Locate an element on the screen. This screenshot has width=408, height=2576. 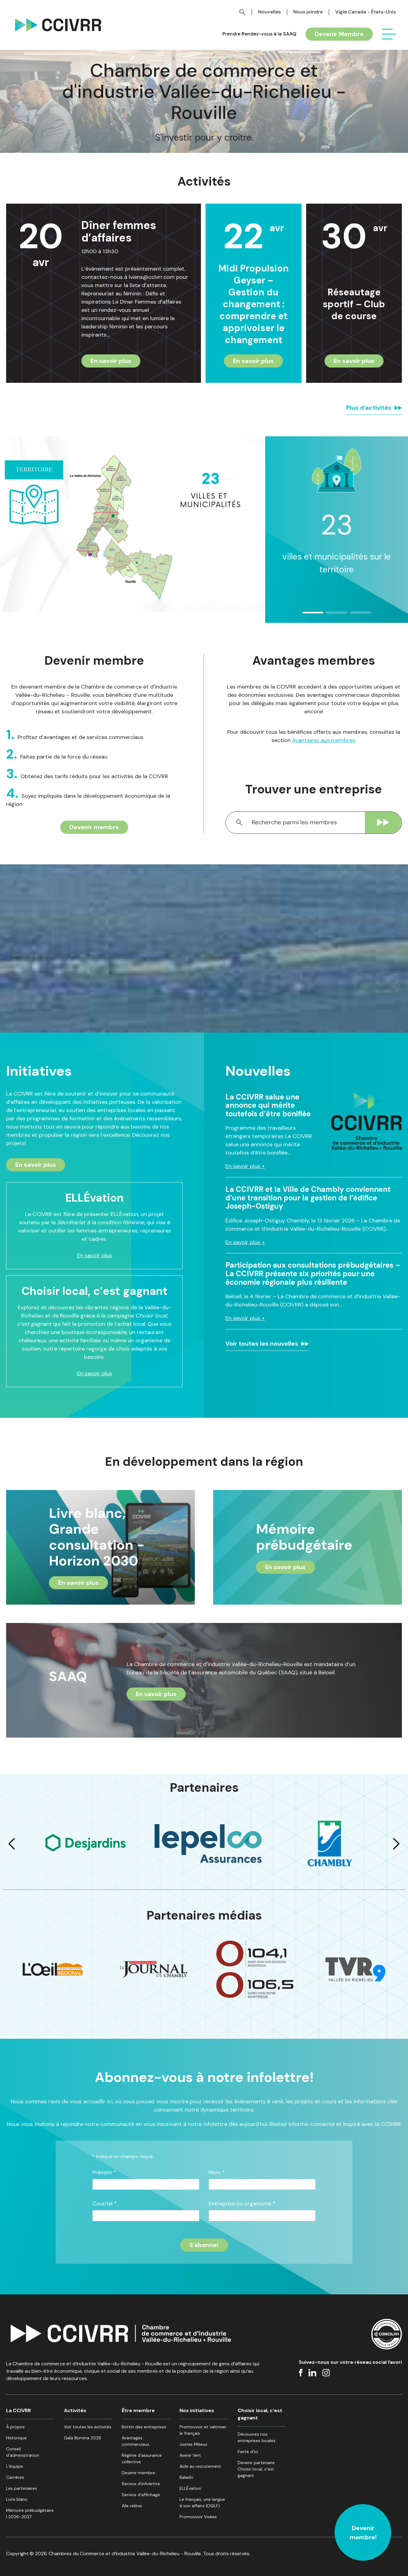
Voir toutes les nouvelles is located at coordinates (261, 1343).